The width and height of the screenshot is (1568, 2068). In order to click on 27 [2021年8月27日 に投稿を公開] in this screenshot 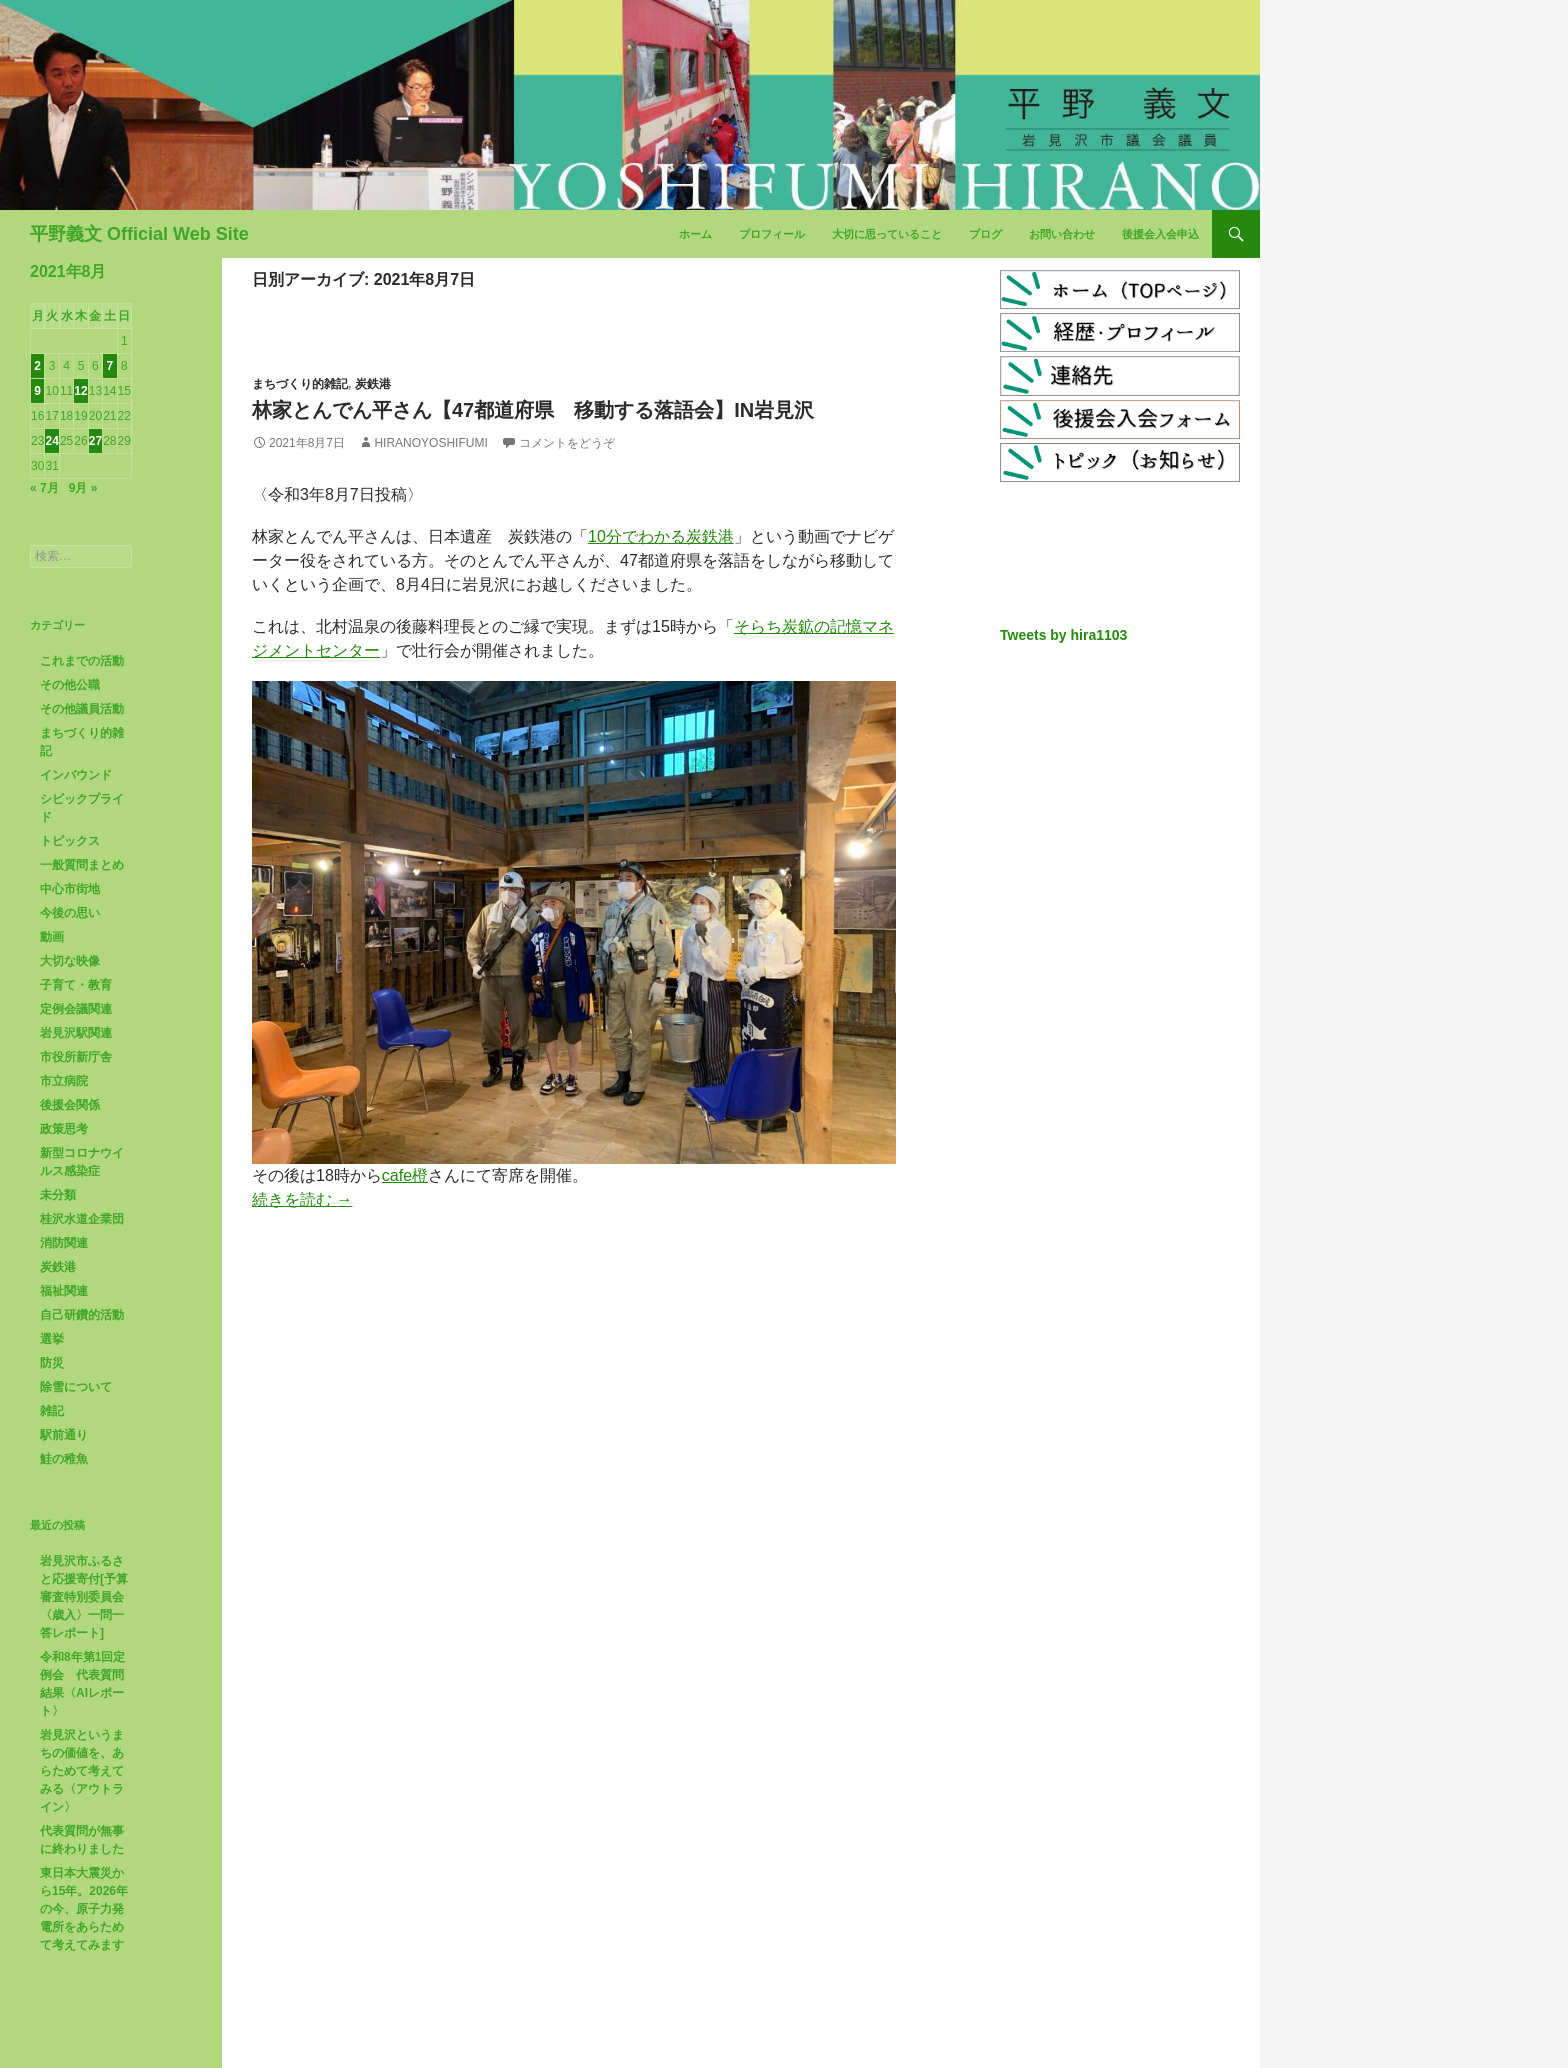, I will do `click(95, 441)`.